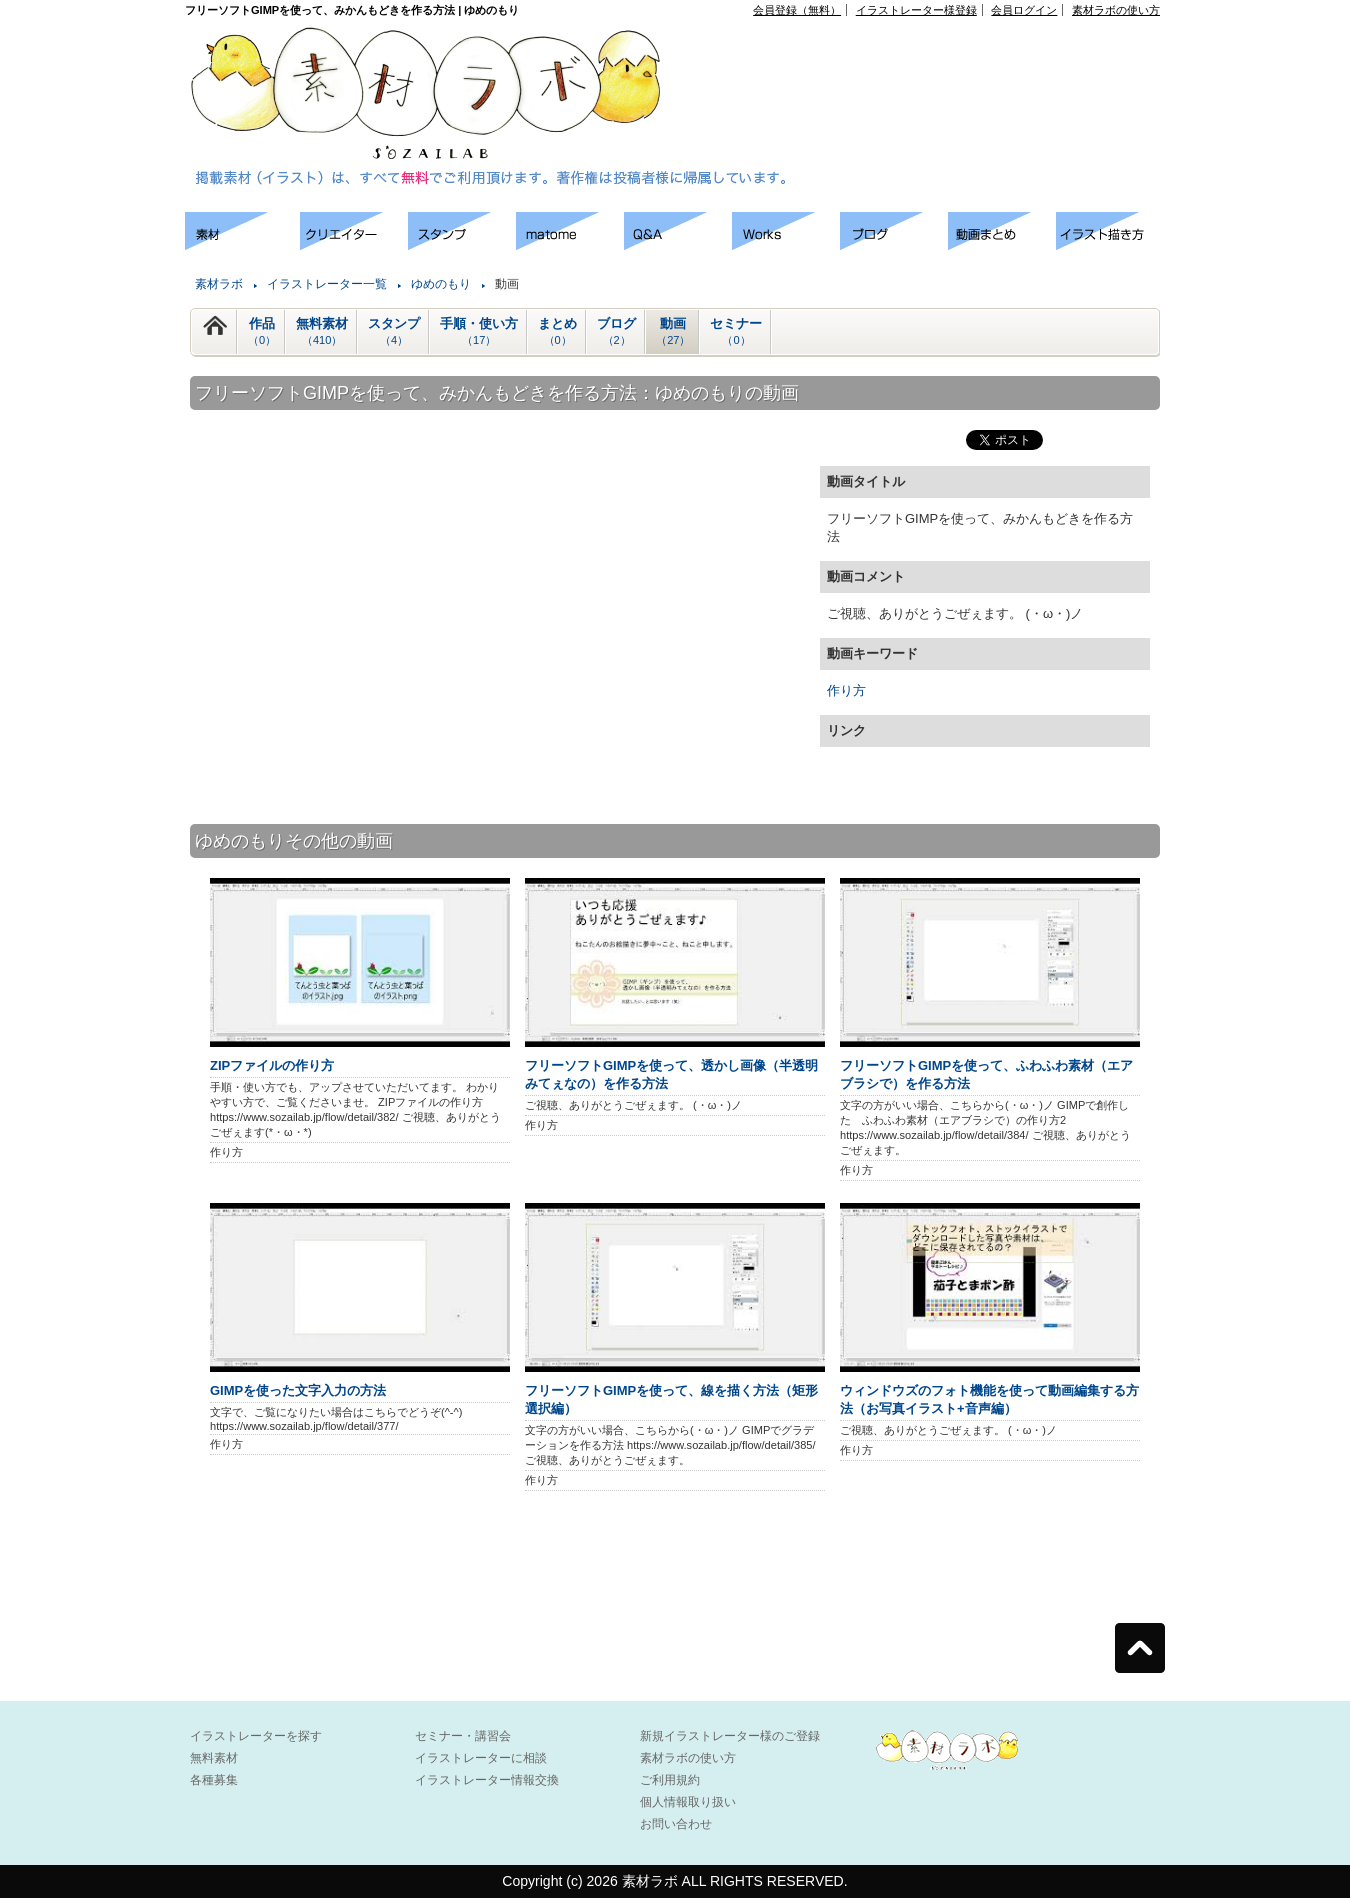 The width and height of the screenshot is (1350, 1898). What do you see at coordinates (256, 1736) in the screenshot?
I see `イラストレーターを探す` at bounding box center [256, 1736].